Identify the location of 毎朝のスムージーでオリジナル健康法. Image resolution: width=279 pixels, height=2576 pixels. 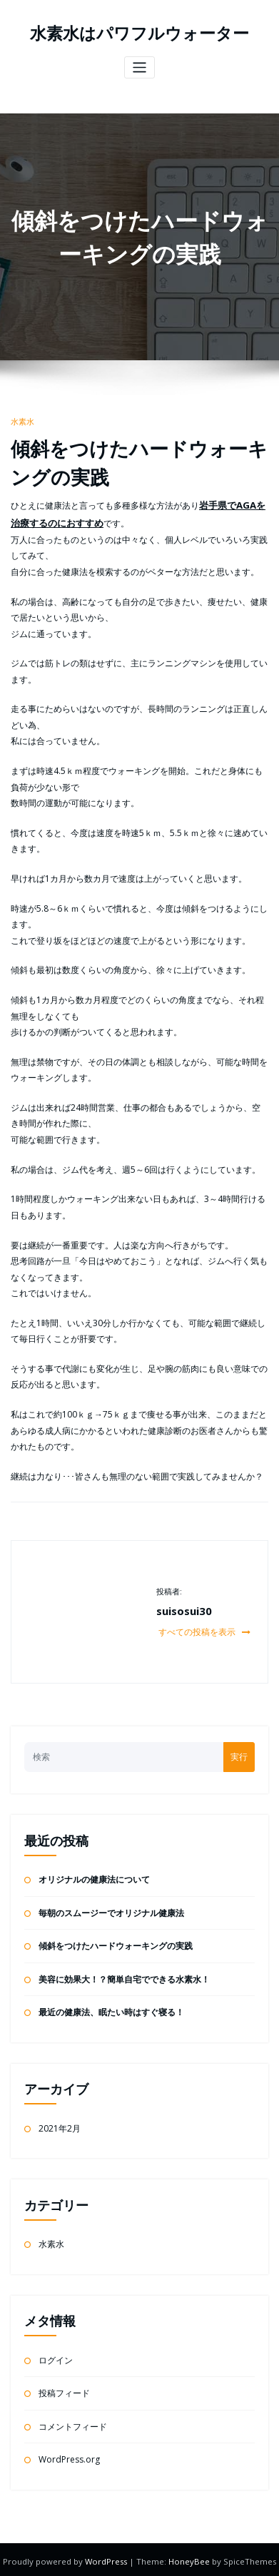
(111, 1909).